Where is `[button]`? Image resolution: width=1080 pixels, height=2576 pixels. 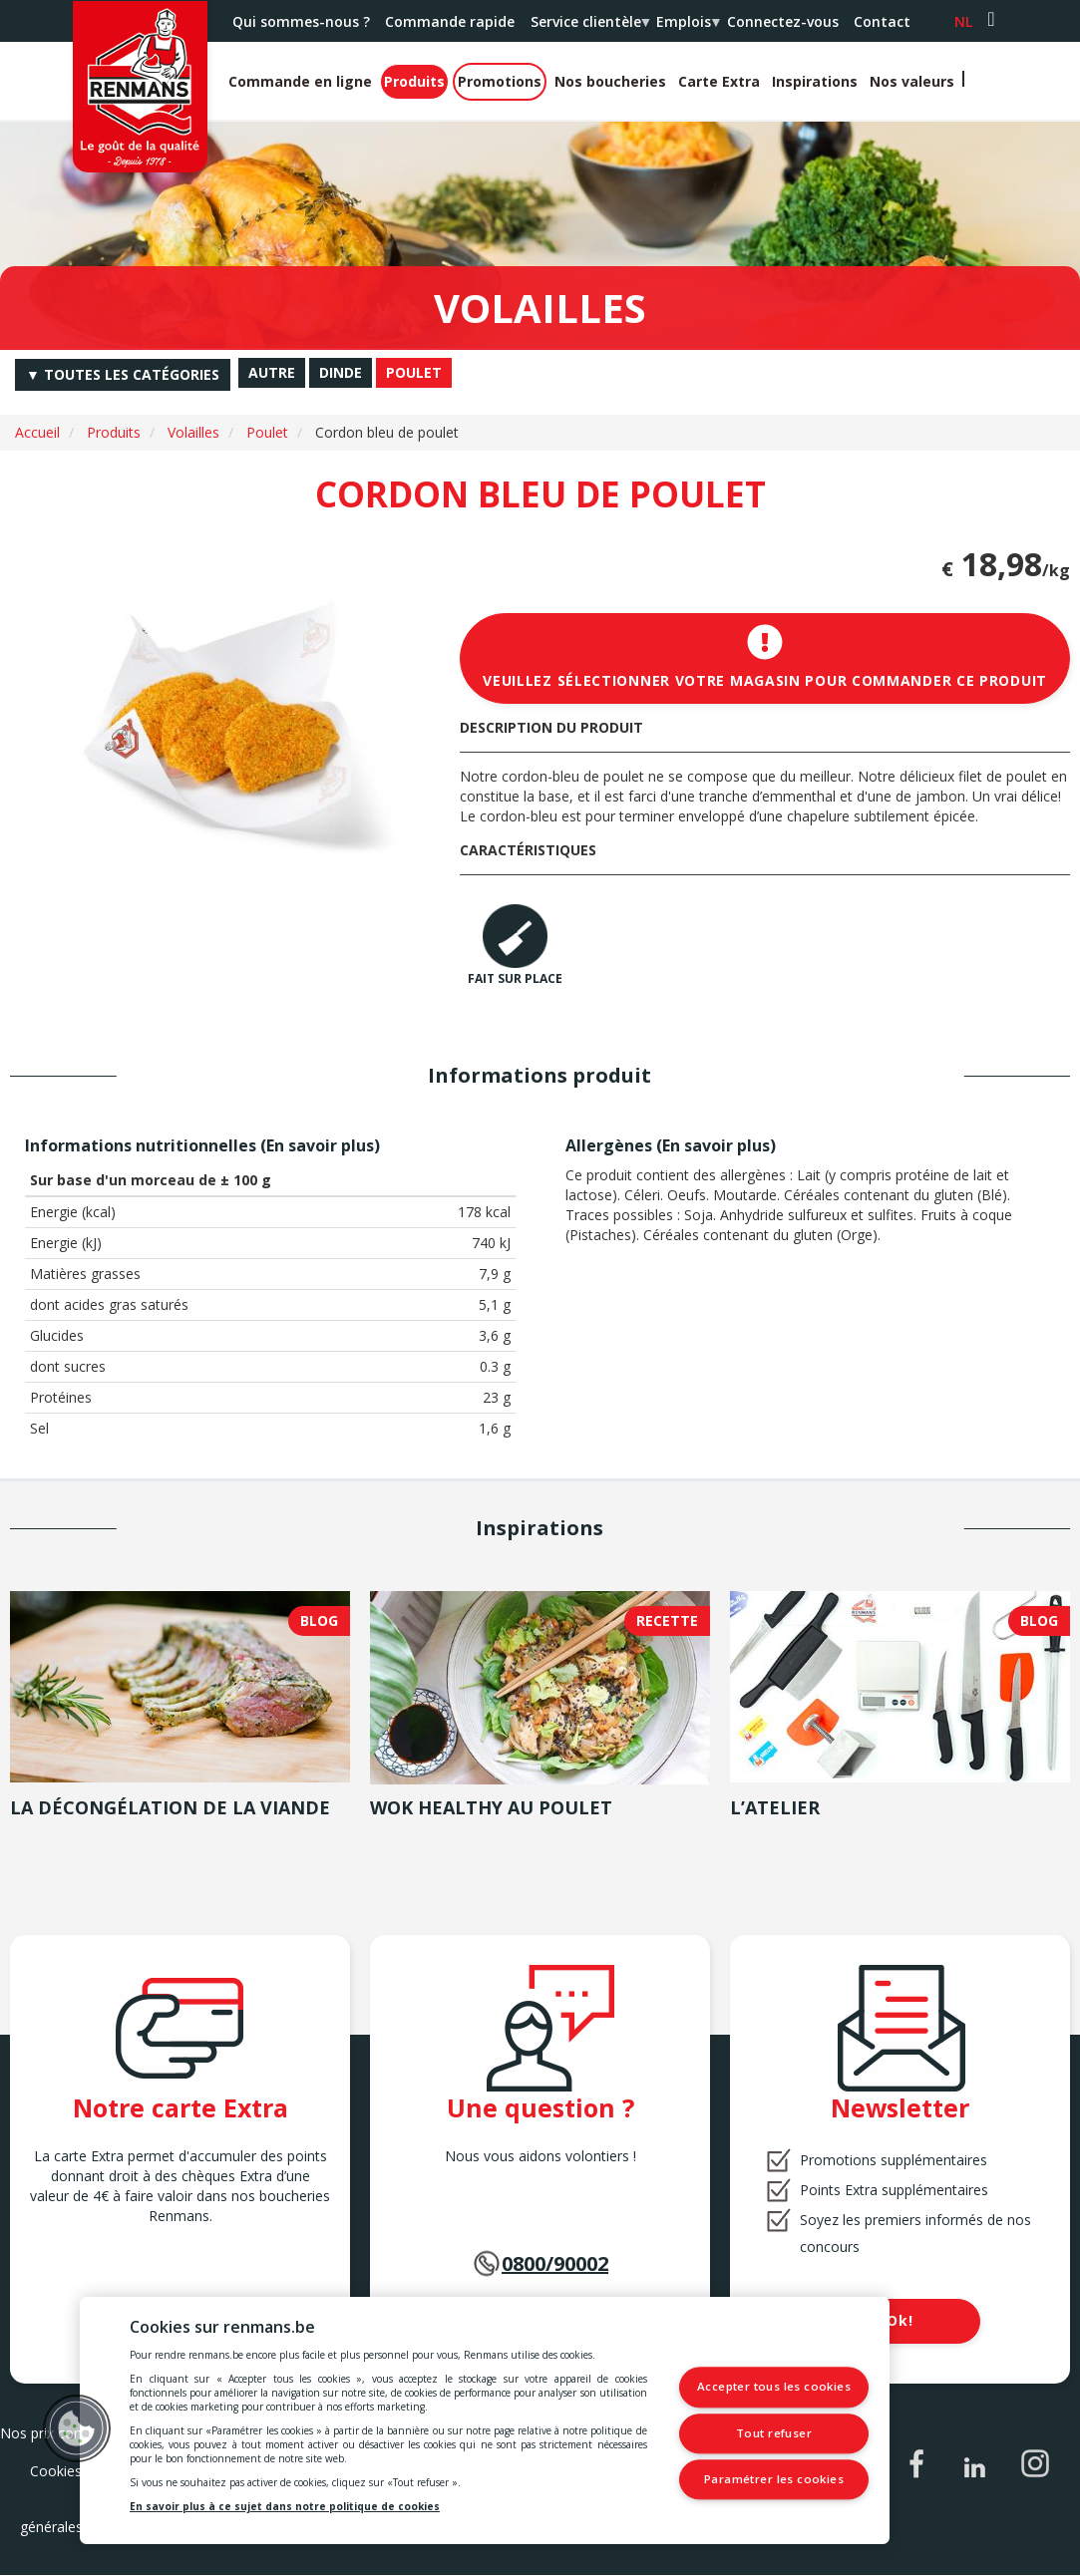
[button] is located at coordinates (77, 2428).